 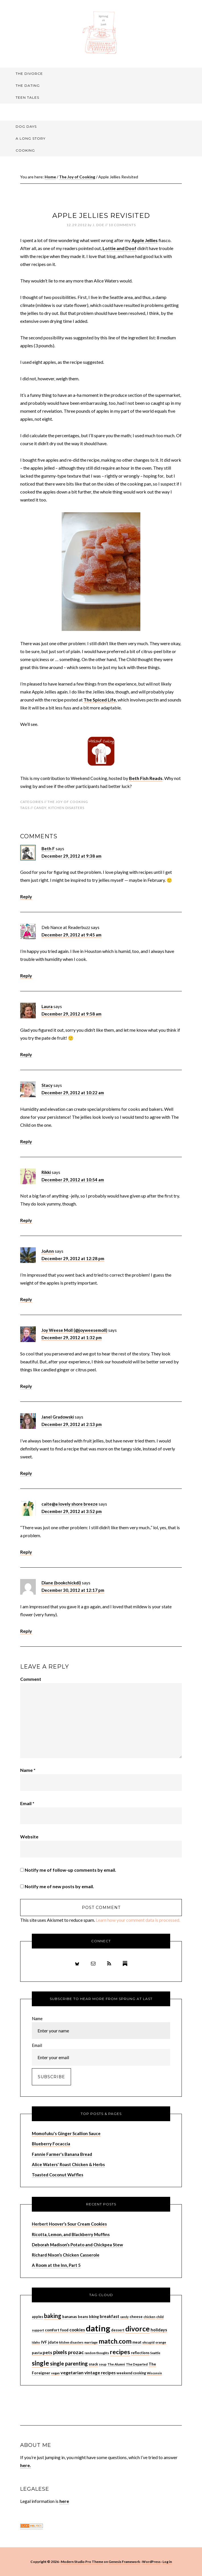 What do you see at coordinates (46, 1172) in the screenshot?
I see `Rikki` at bounding box center [46, 1172].